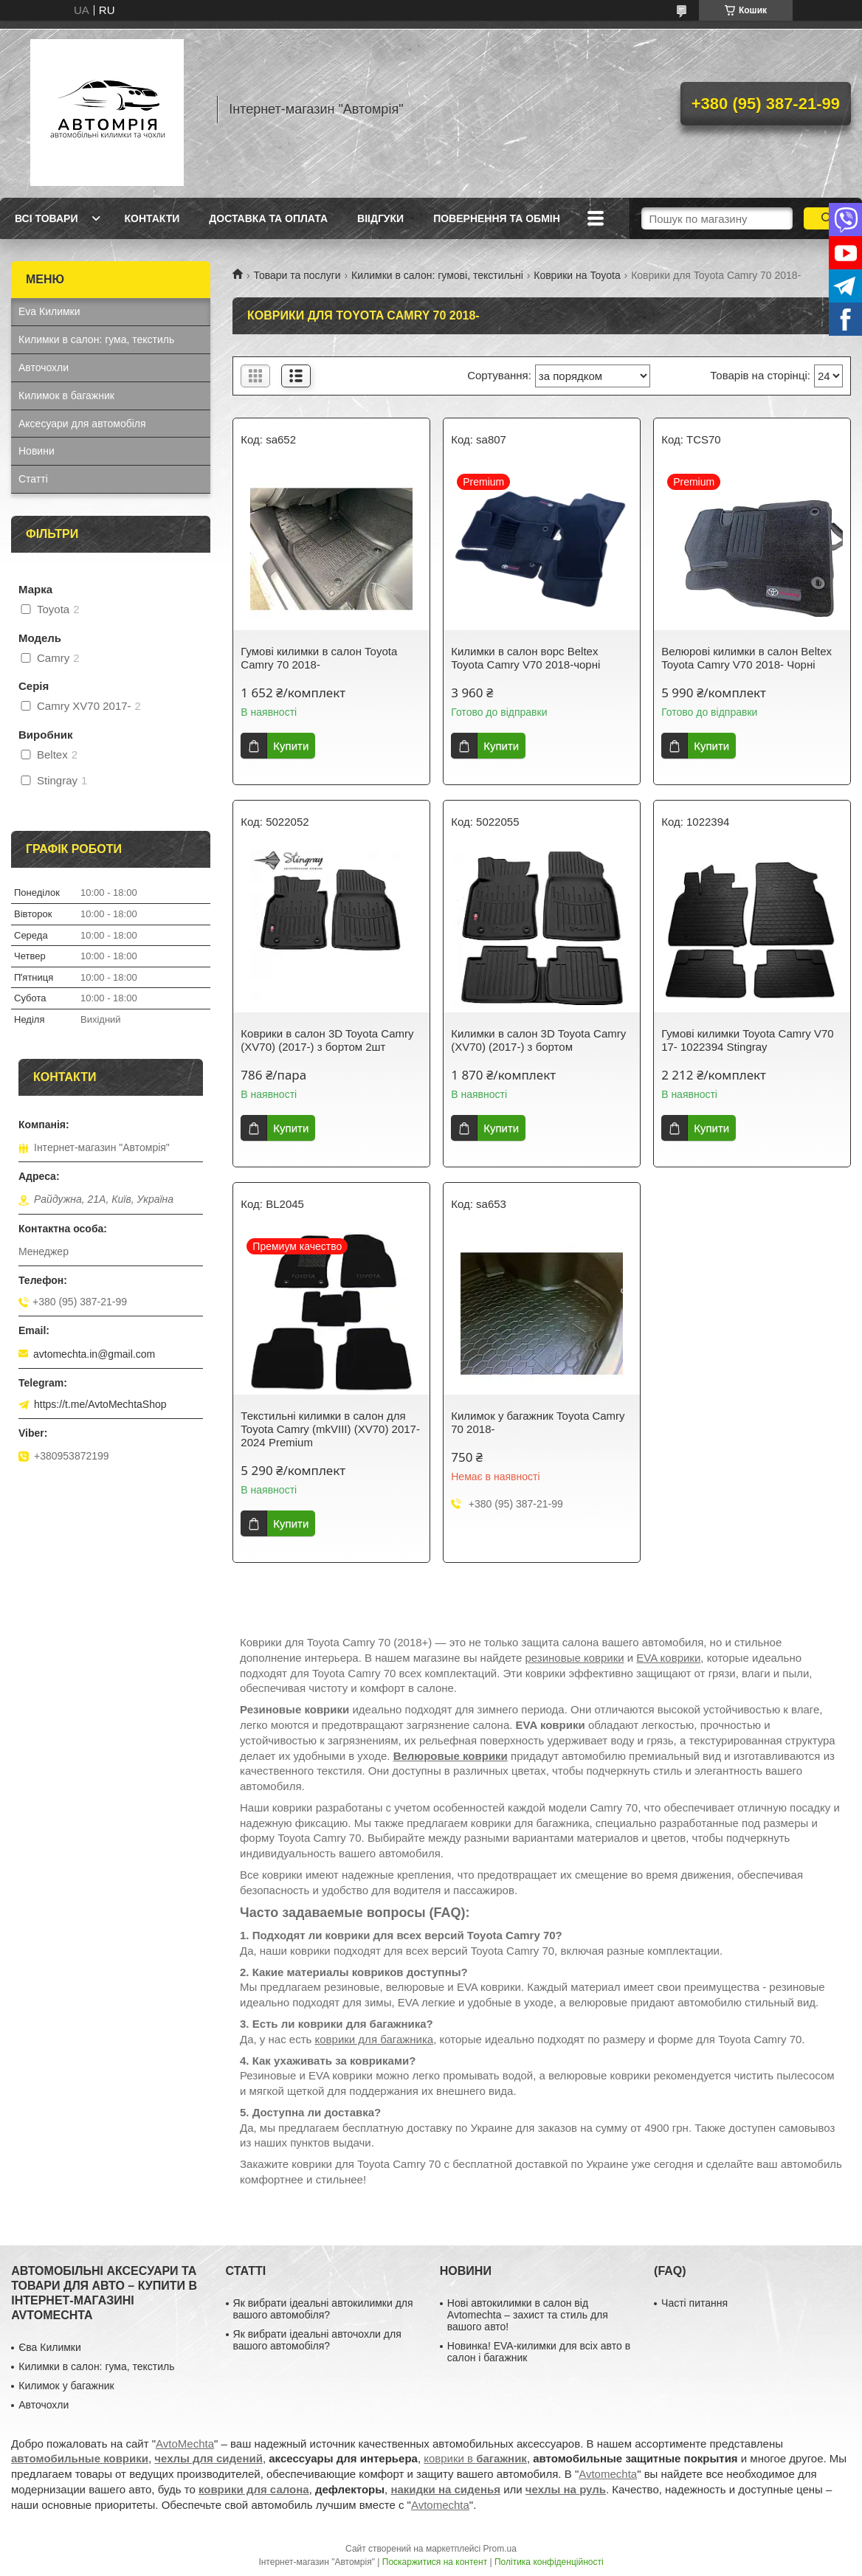  Describe the element at coordinates (46, 218) in the screenshot. I see `Всі товари` at that location.